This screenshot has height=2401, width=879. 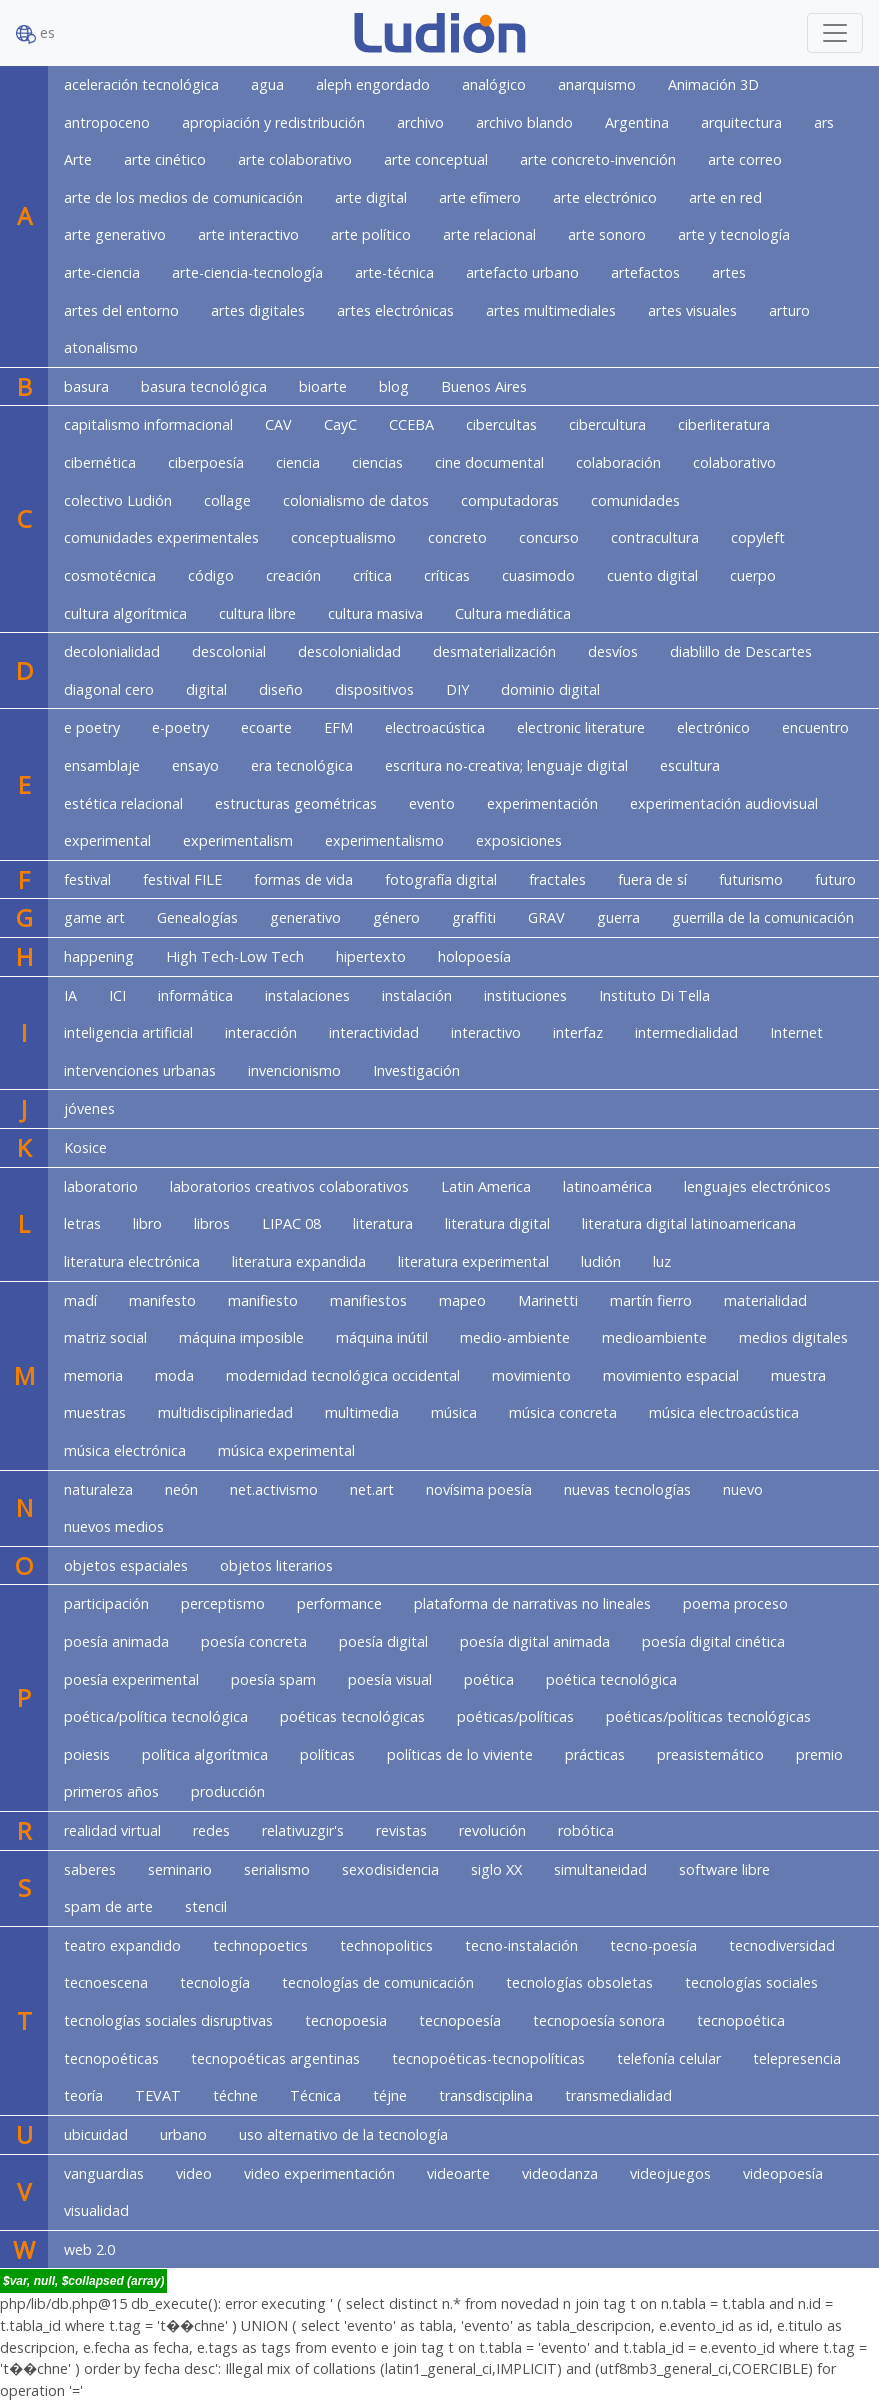 I want to click on generativo, so click(x=305, y=917).